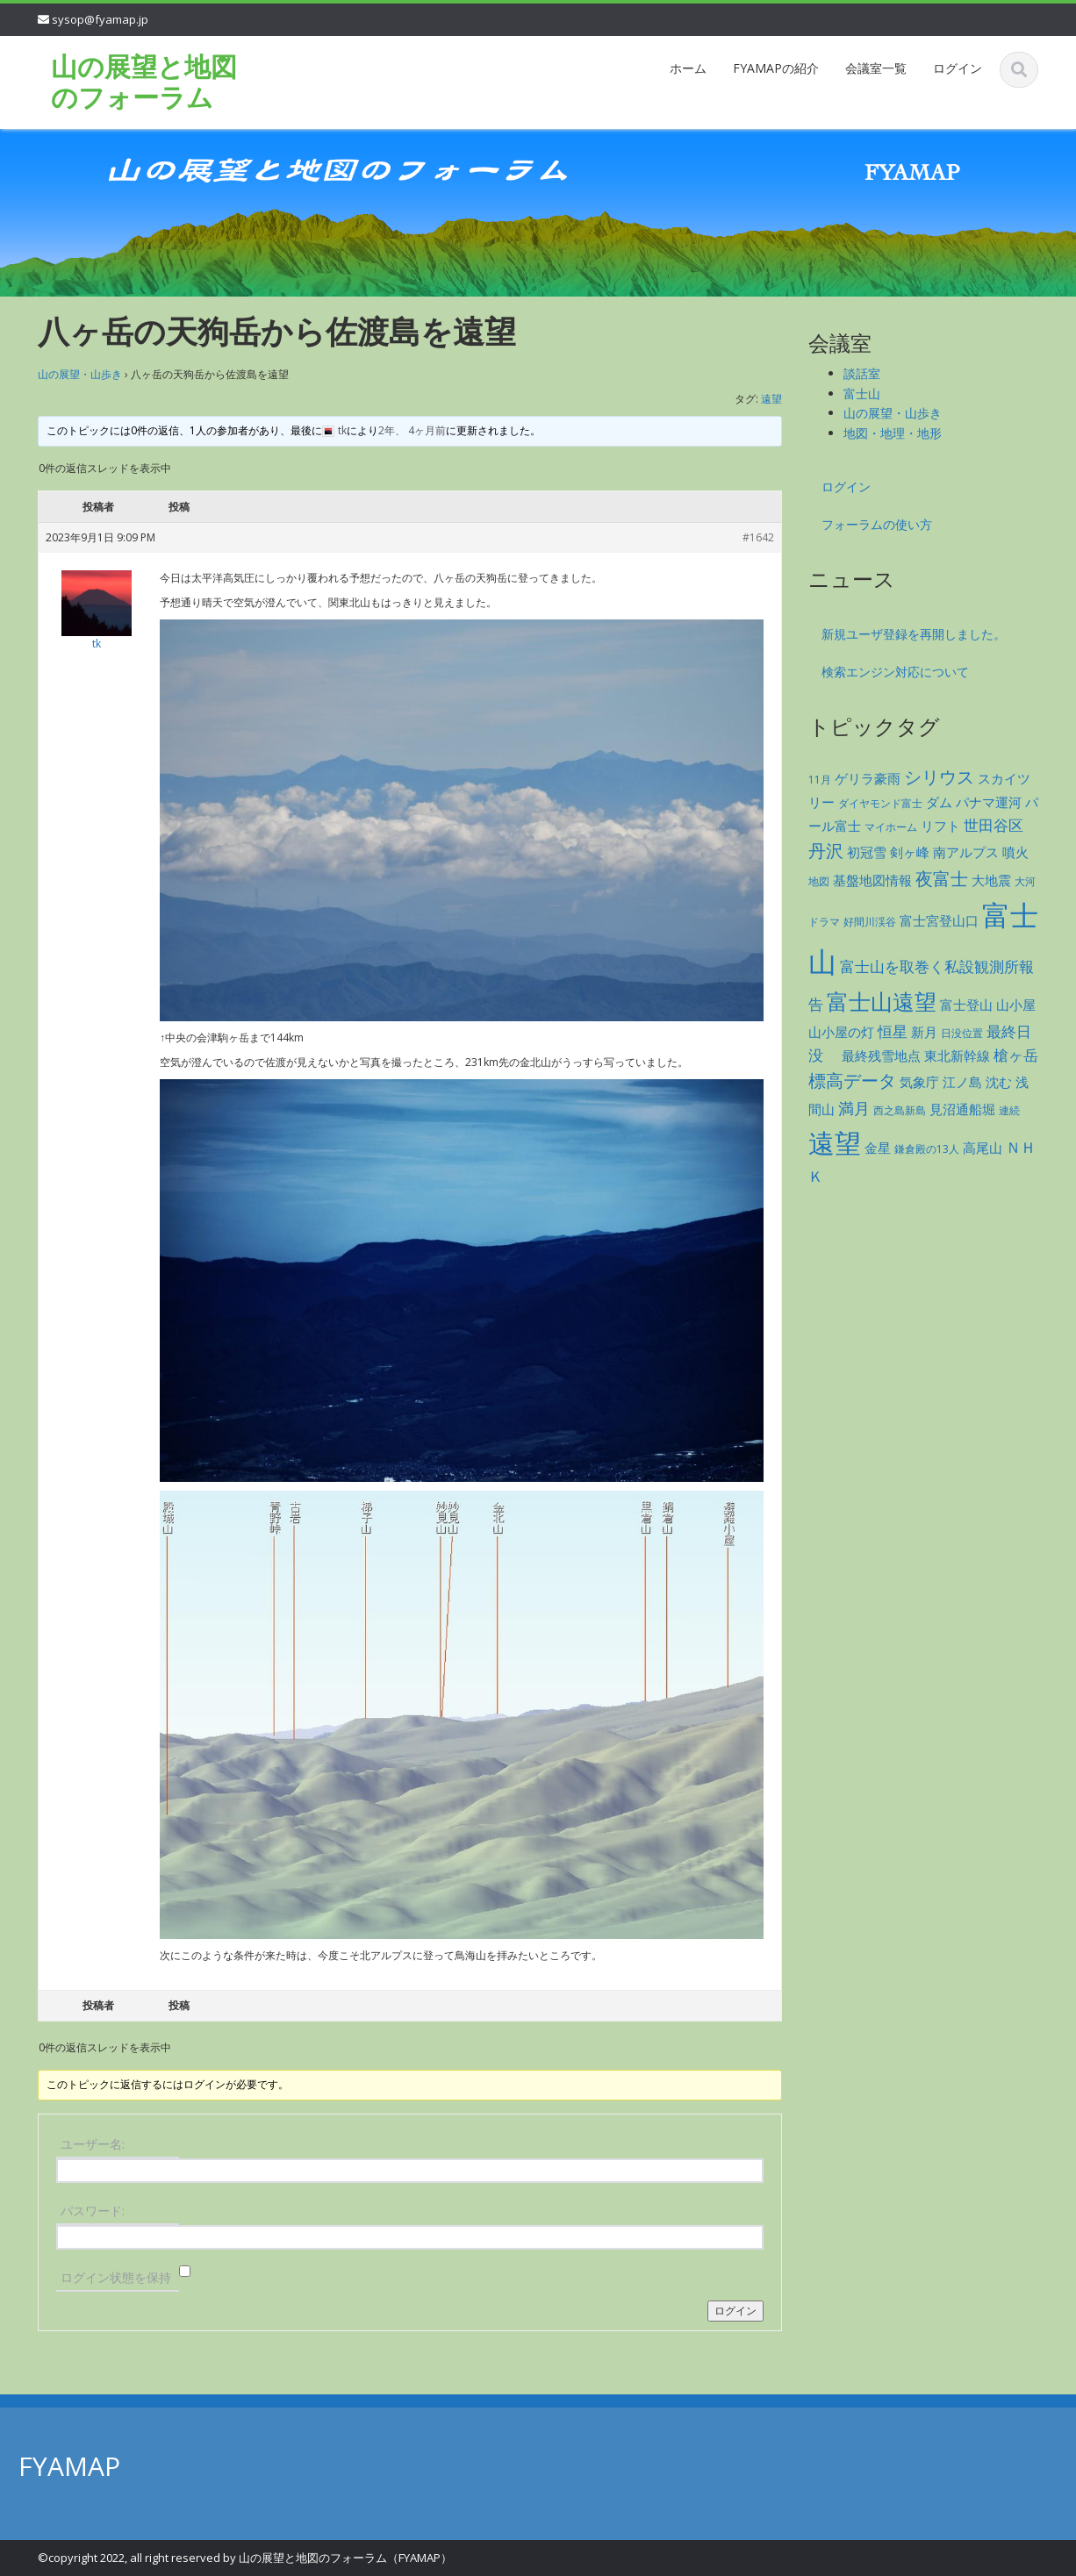 This screenshot has height=2576, width=1076. Describe the element at coordinates (841, 1032) in the screenshot. I see `山小屋の灯 [山小屋の灯 (2個の項目)]` at that location.